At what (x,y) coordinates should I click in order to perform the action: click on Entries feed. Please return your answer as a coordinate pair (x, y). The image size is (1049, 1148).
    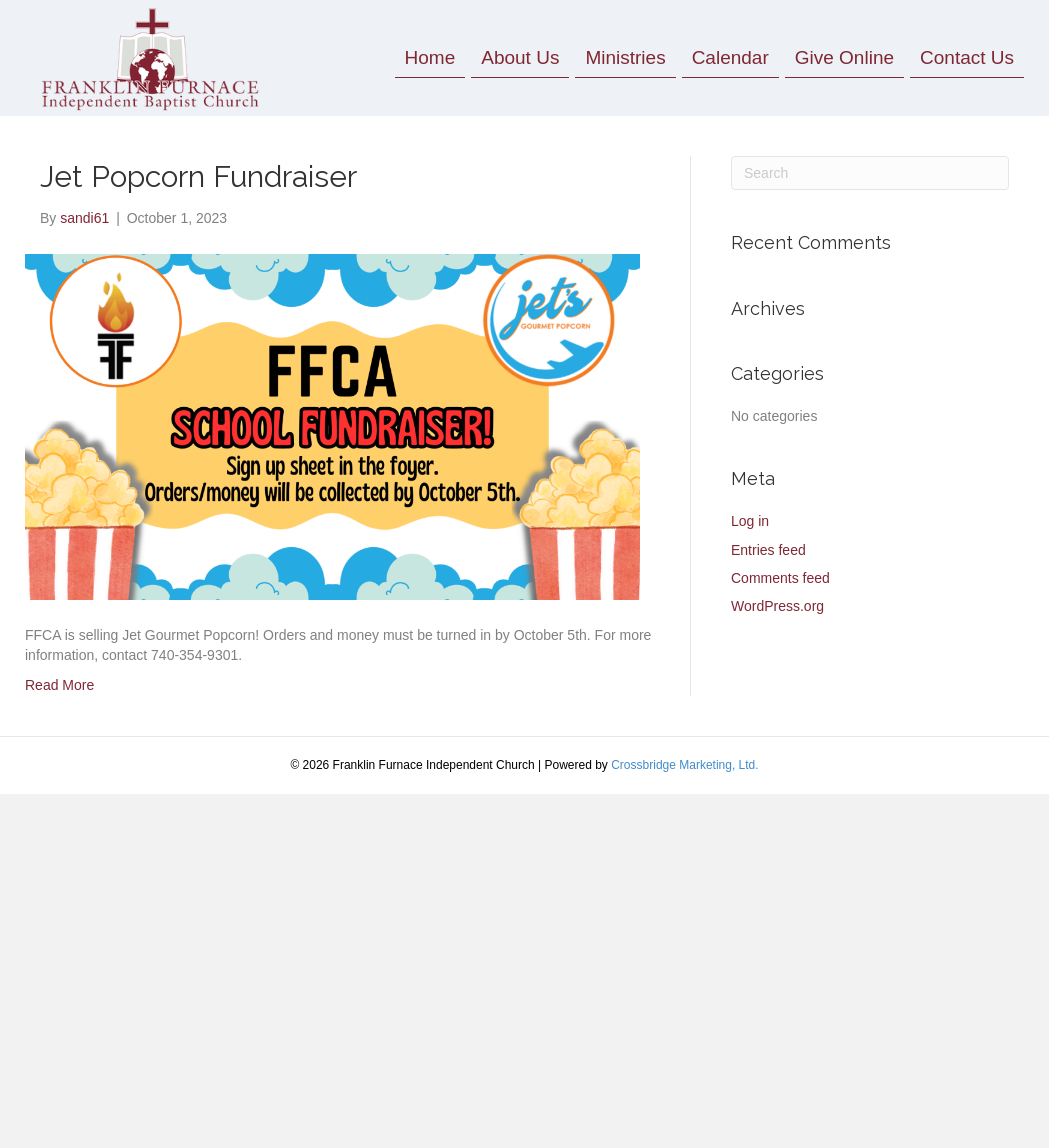
    Looking at the image, I should click on (768, 550).